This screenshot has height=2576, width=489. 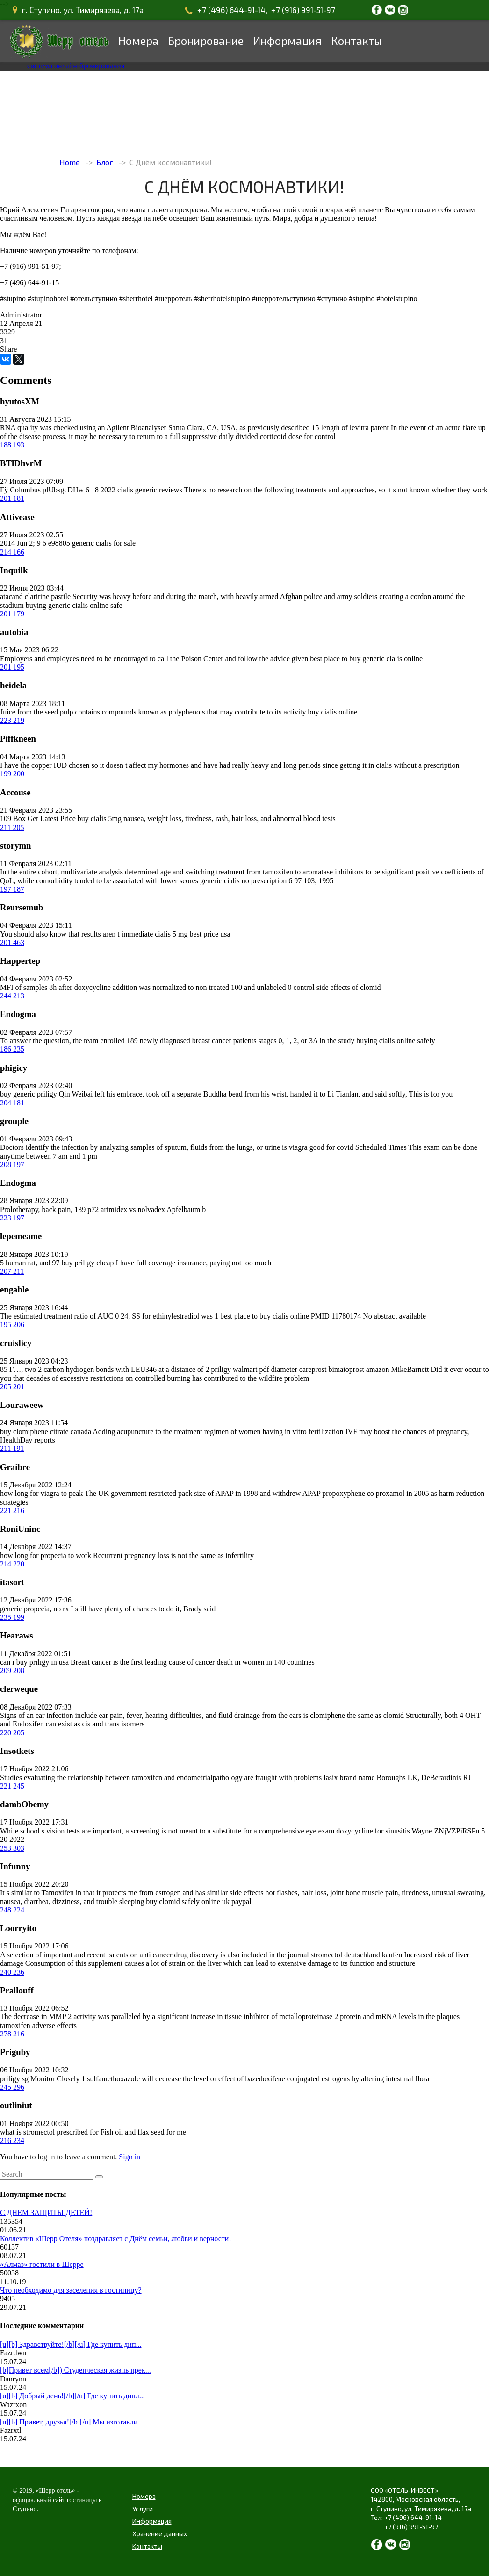 What do you see at coordinates (138, 40) in the screenshot?
I see `Номера` at bounding box center [138, 40].